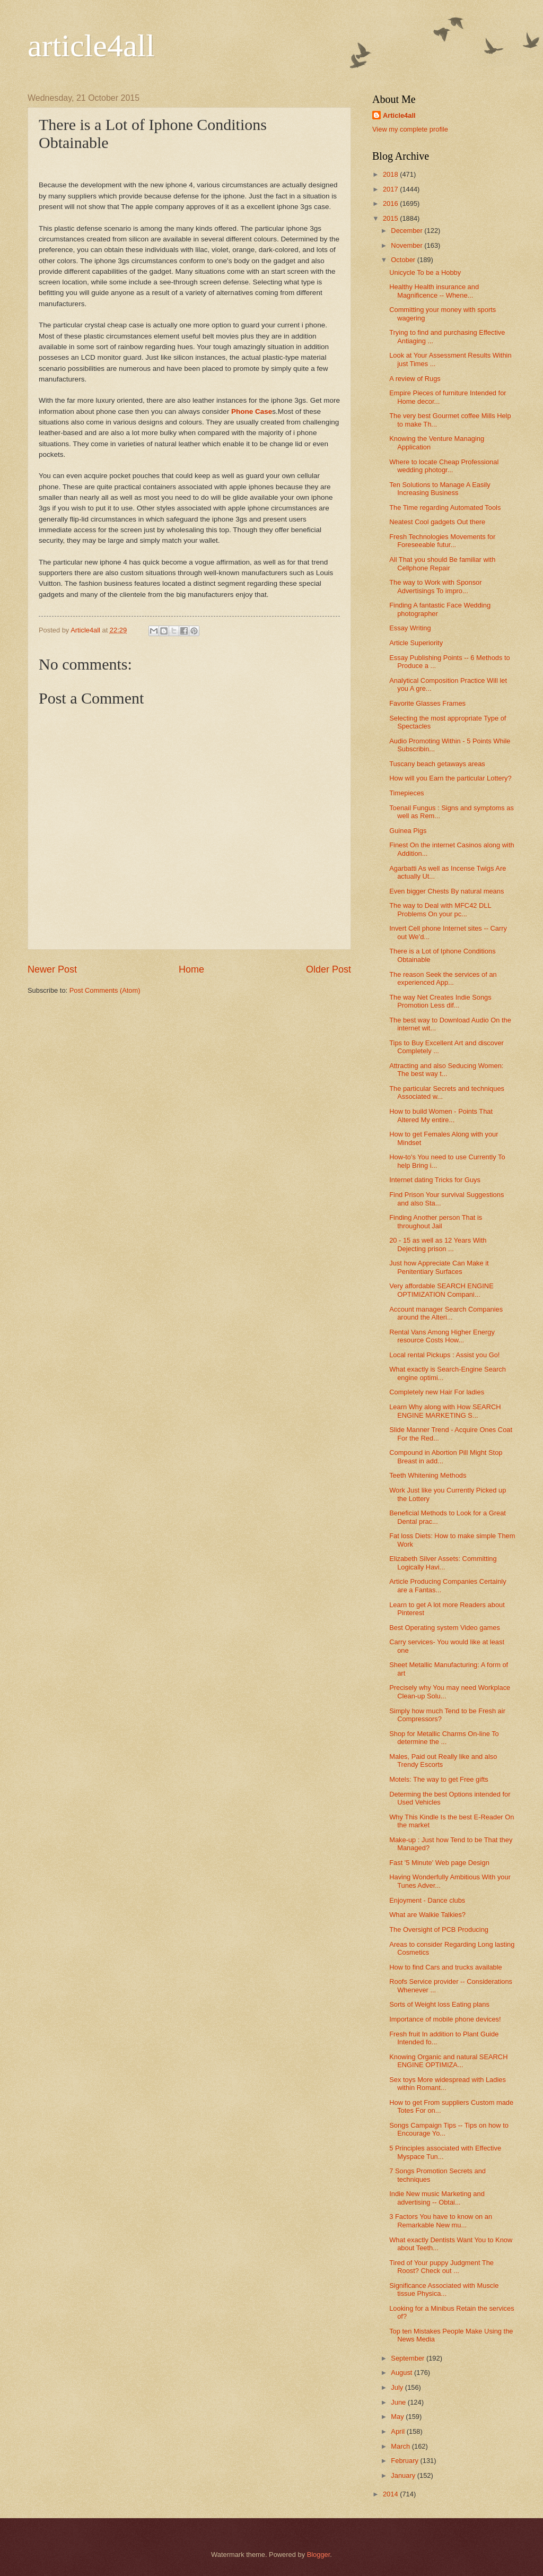 The width and height of the screenshot is (543, 2576). I want to click on View my complete profile, so click(410, 129).